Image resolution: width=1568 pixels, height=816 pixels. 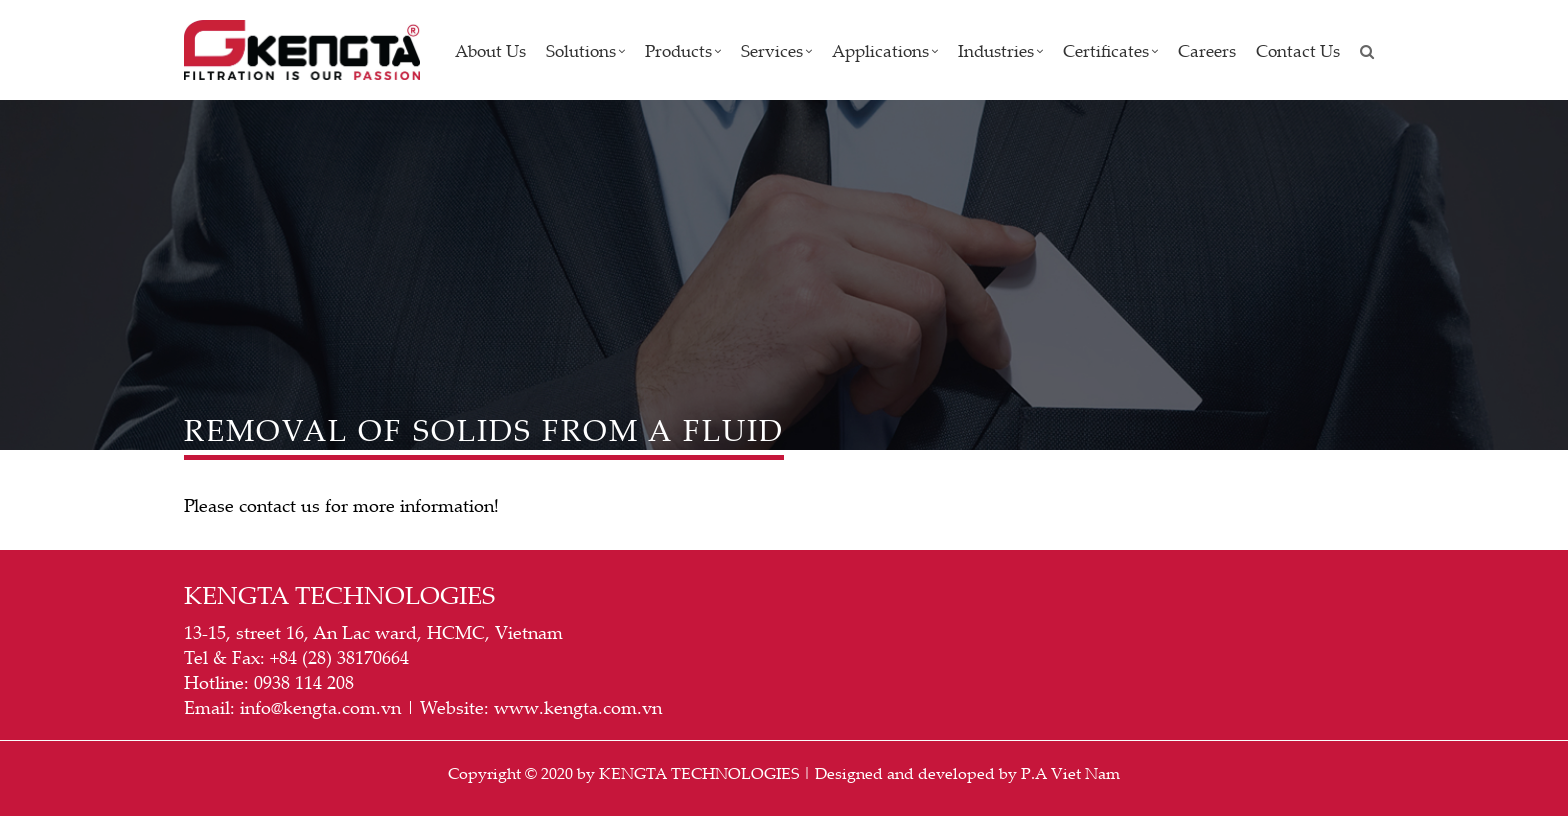 What do you see at coordinates (1110, 50) in the screenshot?
I see `Certificates` at bounding box center [1110, 50].